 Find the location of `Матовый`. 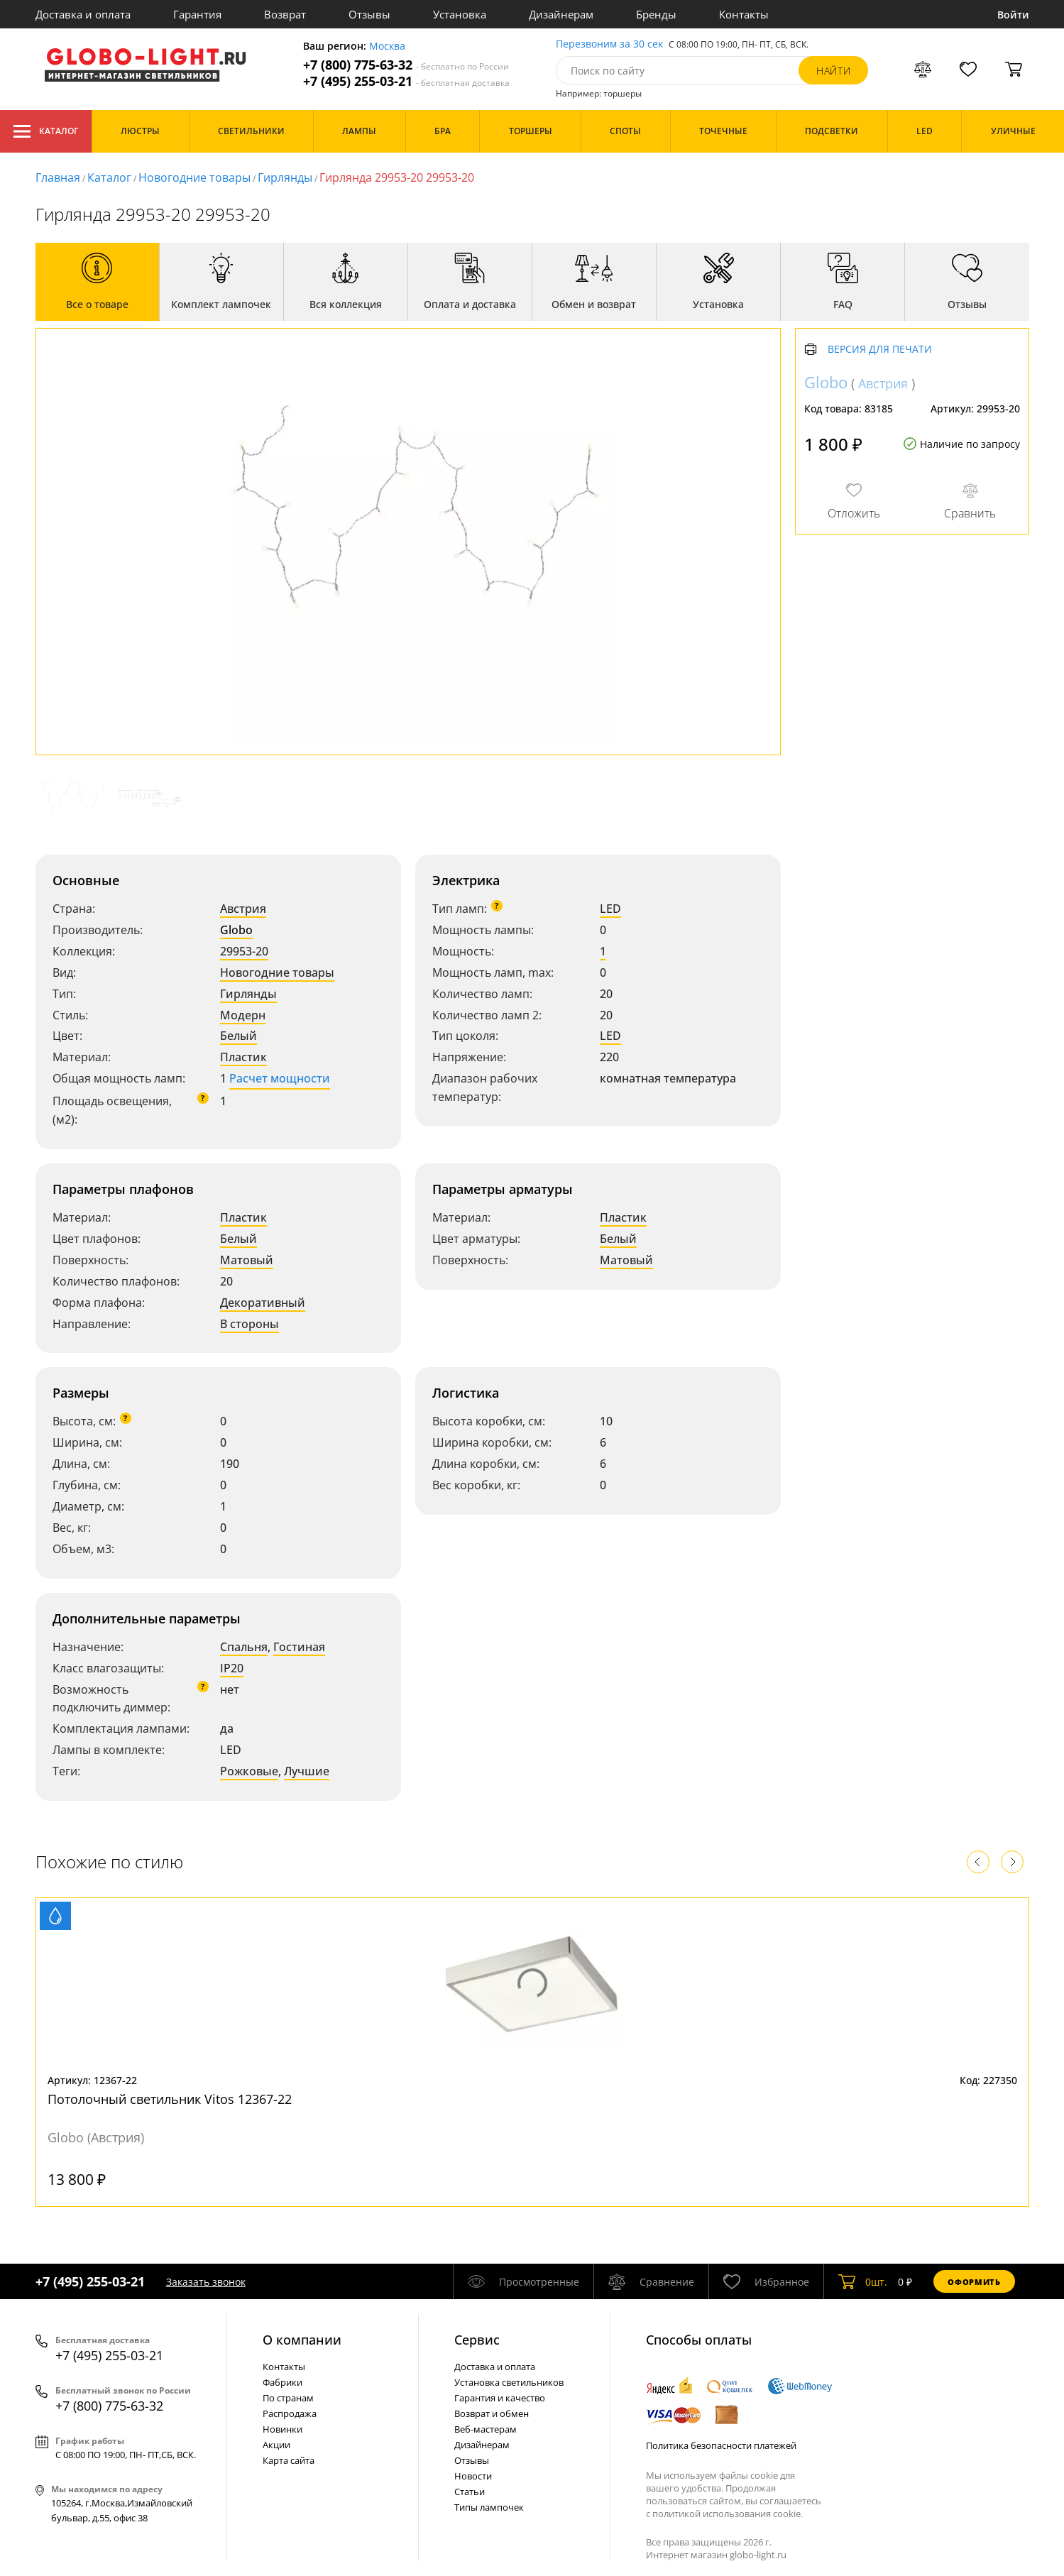

Матовый is located at coordinates (246, 1260).